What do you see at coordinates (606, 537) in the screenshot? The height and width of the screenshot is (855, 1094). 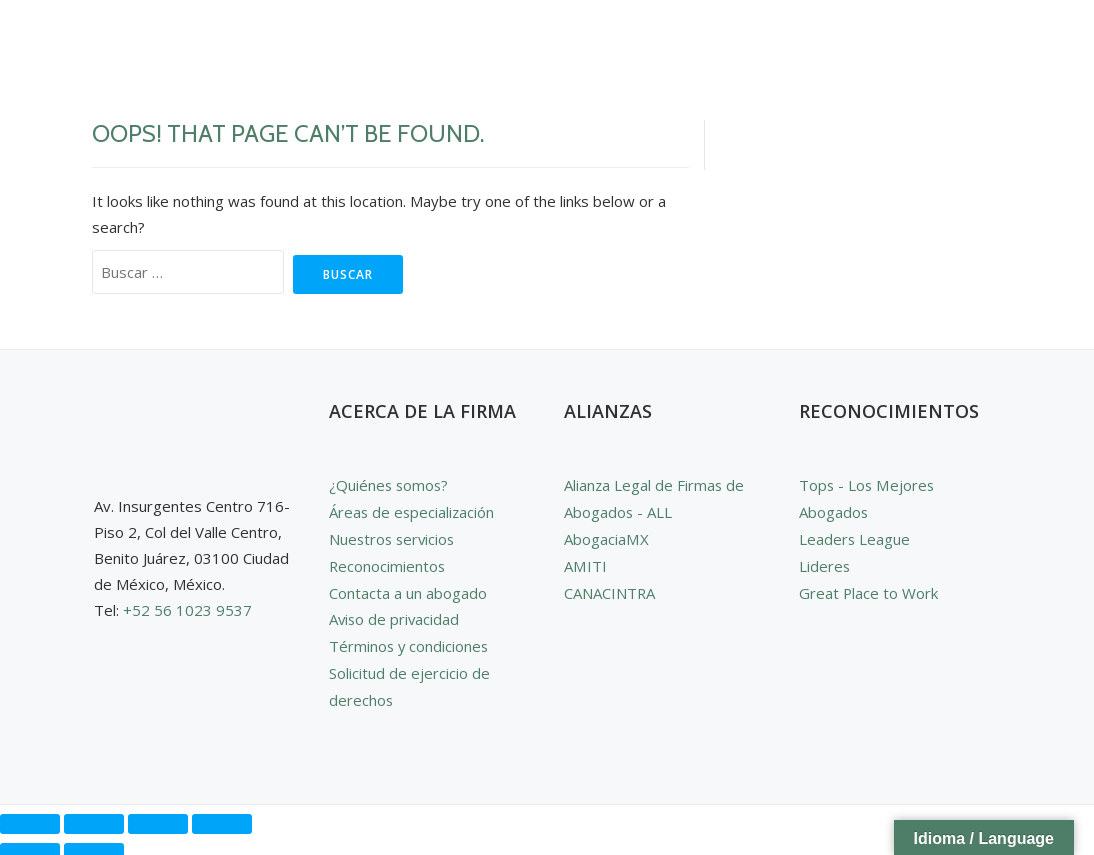 I see `AbogaciaMX` at bounding box center [606, 537].